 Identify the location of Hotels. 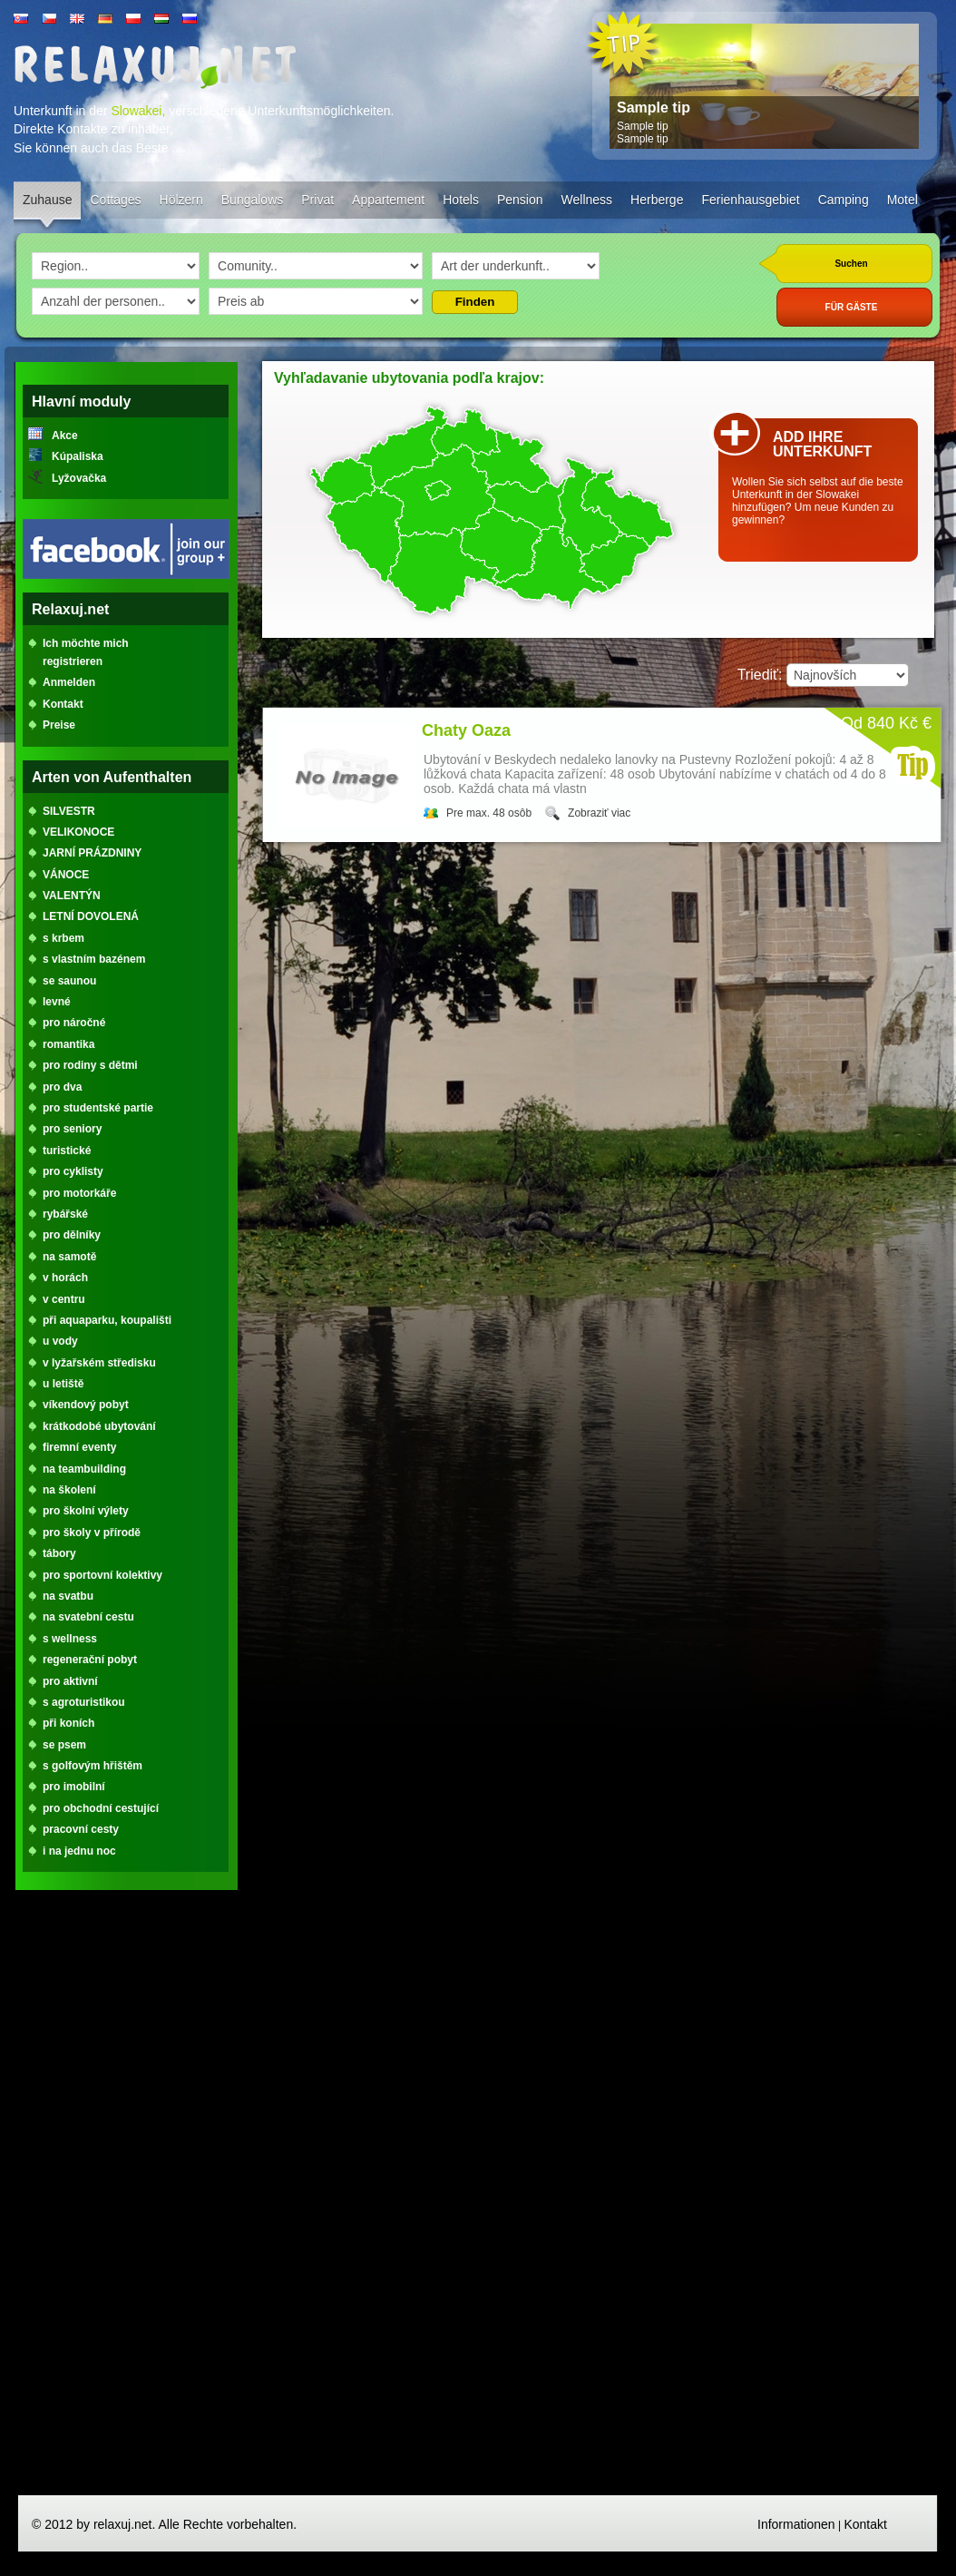
(461, 199).